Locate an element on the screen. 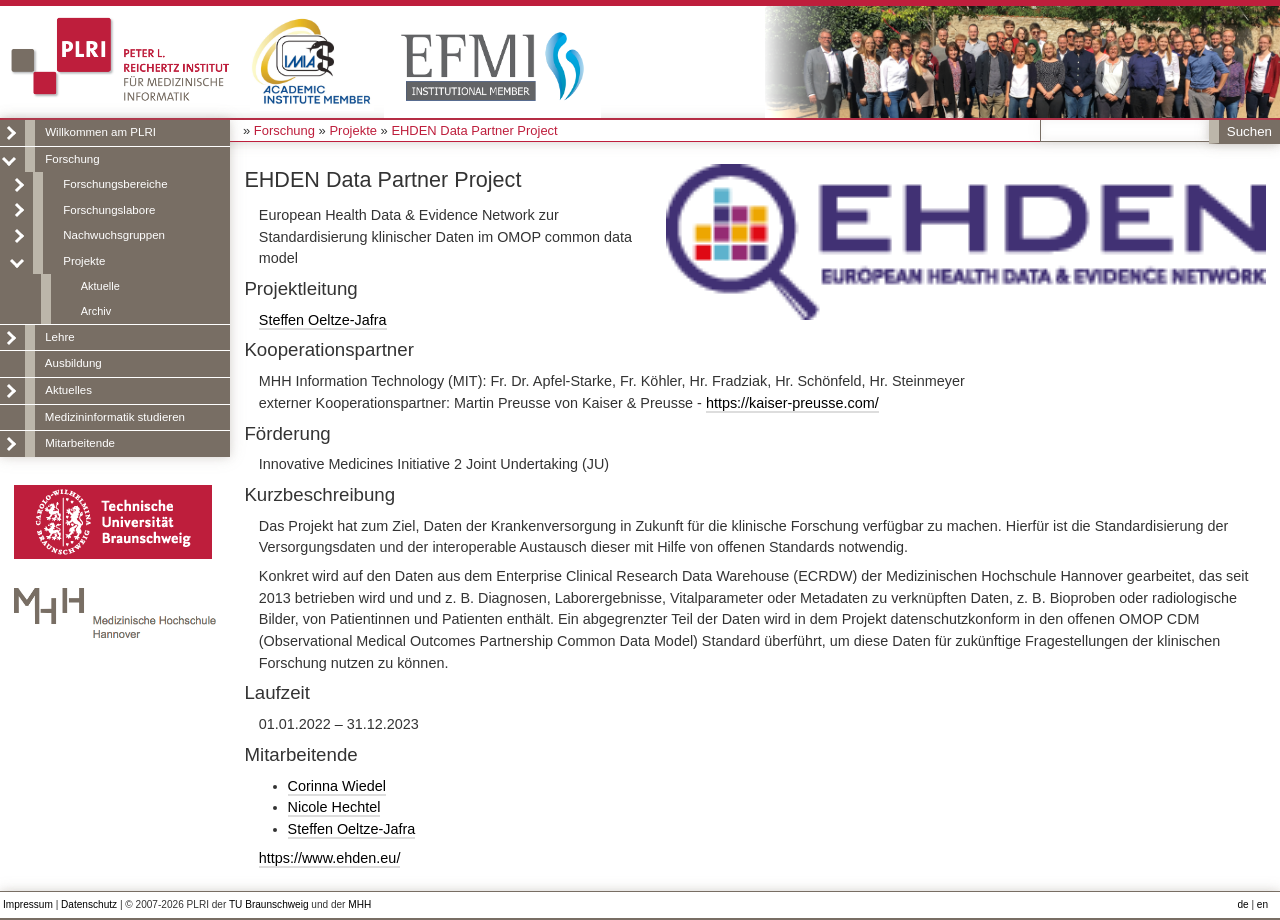  de is located at coordinates (1242, 904).